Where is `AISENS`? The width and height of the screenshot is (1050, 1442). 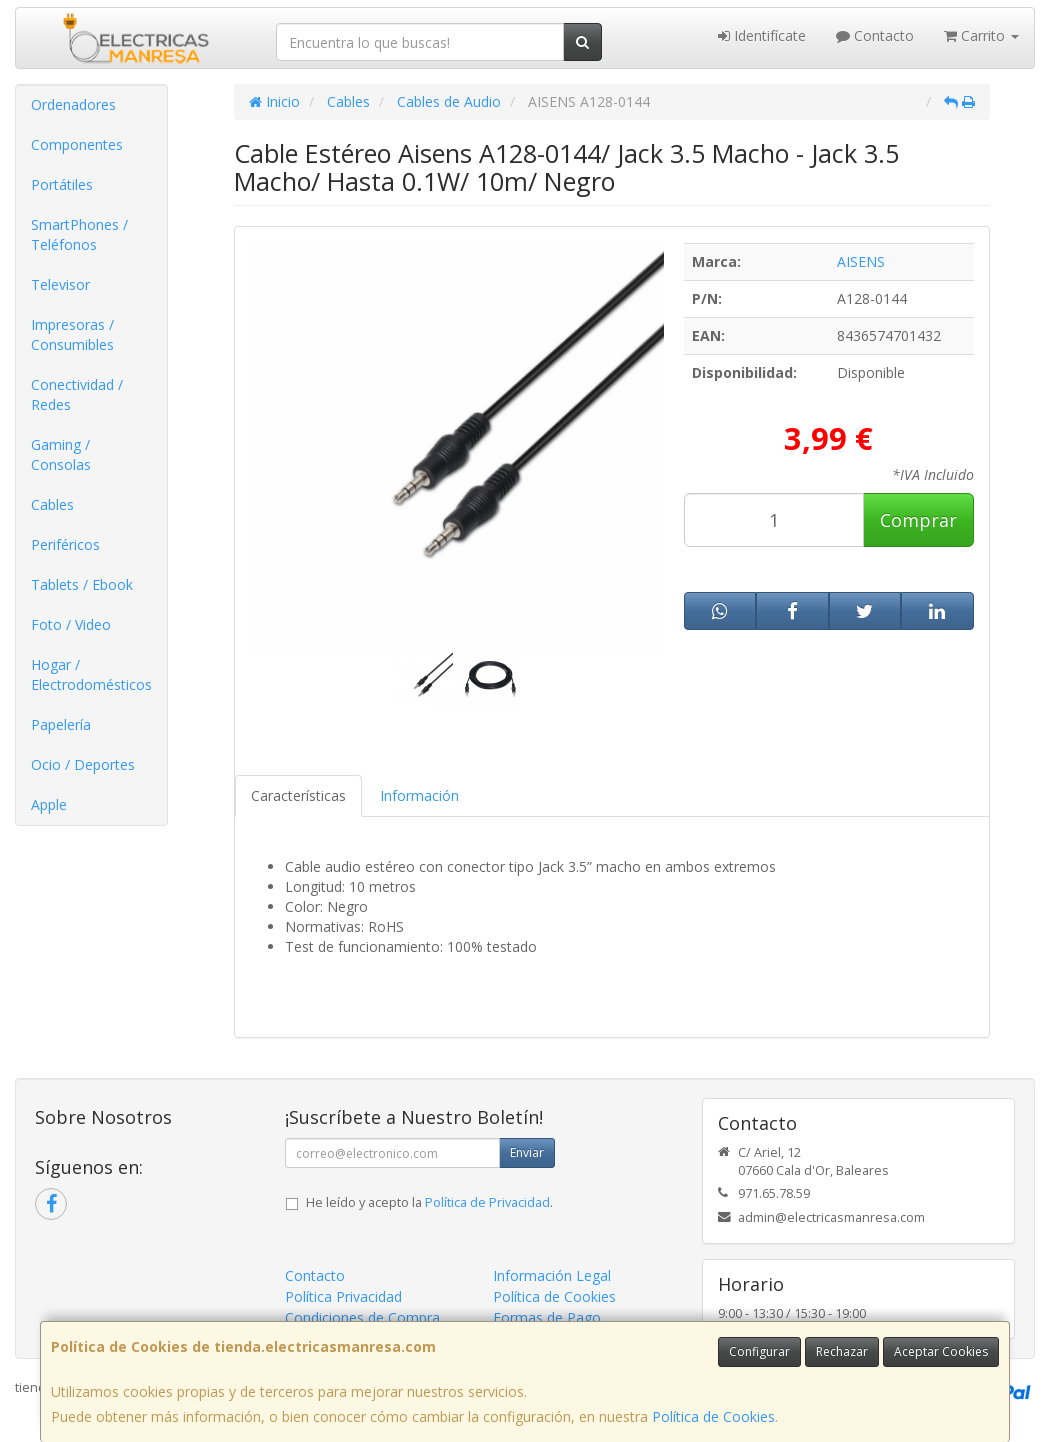
AISENS is located at coordinates (861, 261).